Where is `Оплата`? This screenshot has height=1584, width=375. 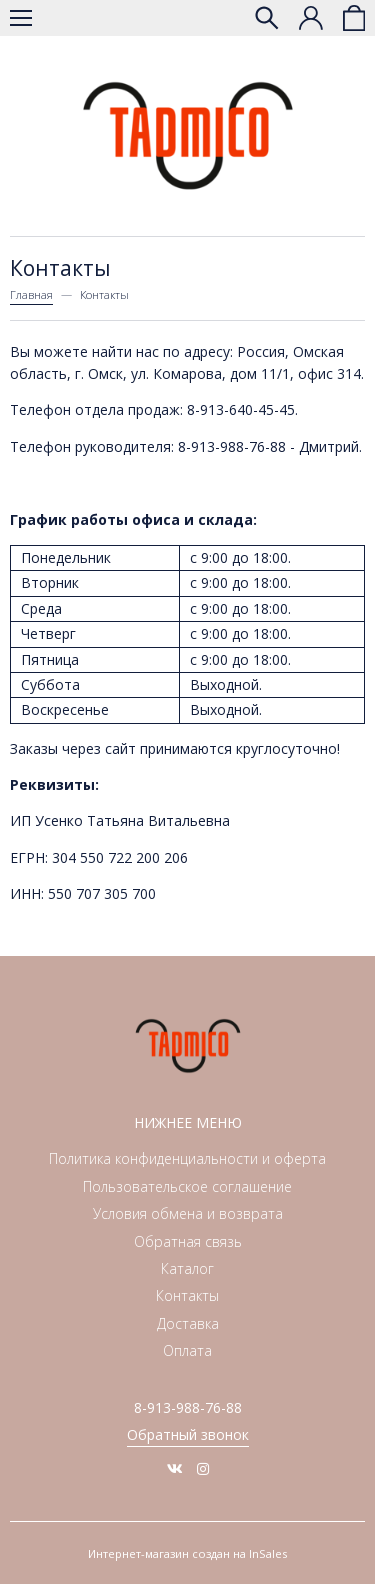 Оплата is located at coordinates (187, 1350).